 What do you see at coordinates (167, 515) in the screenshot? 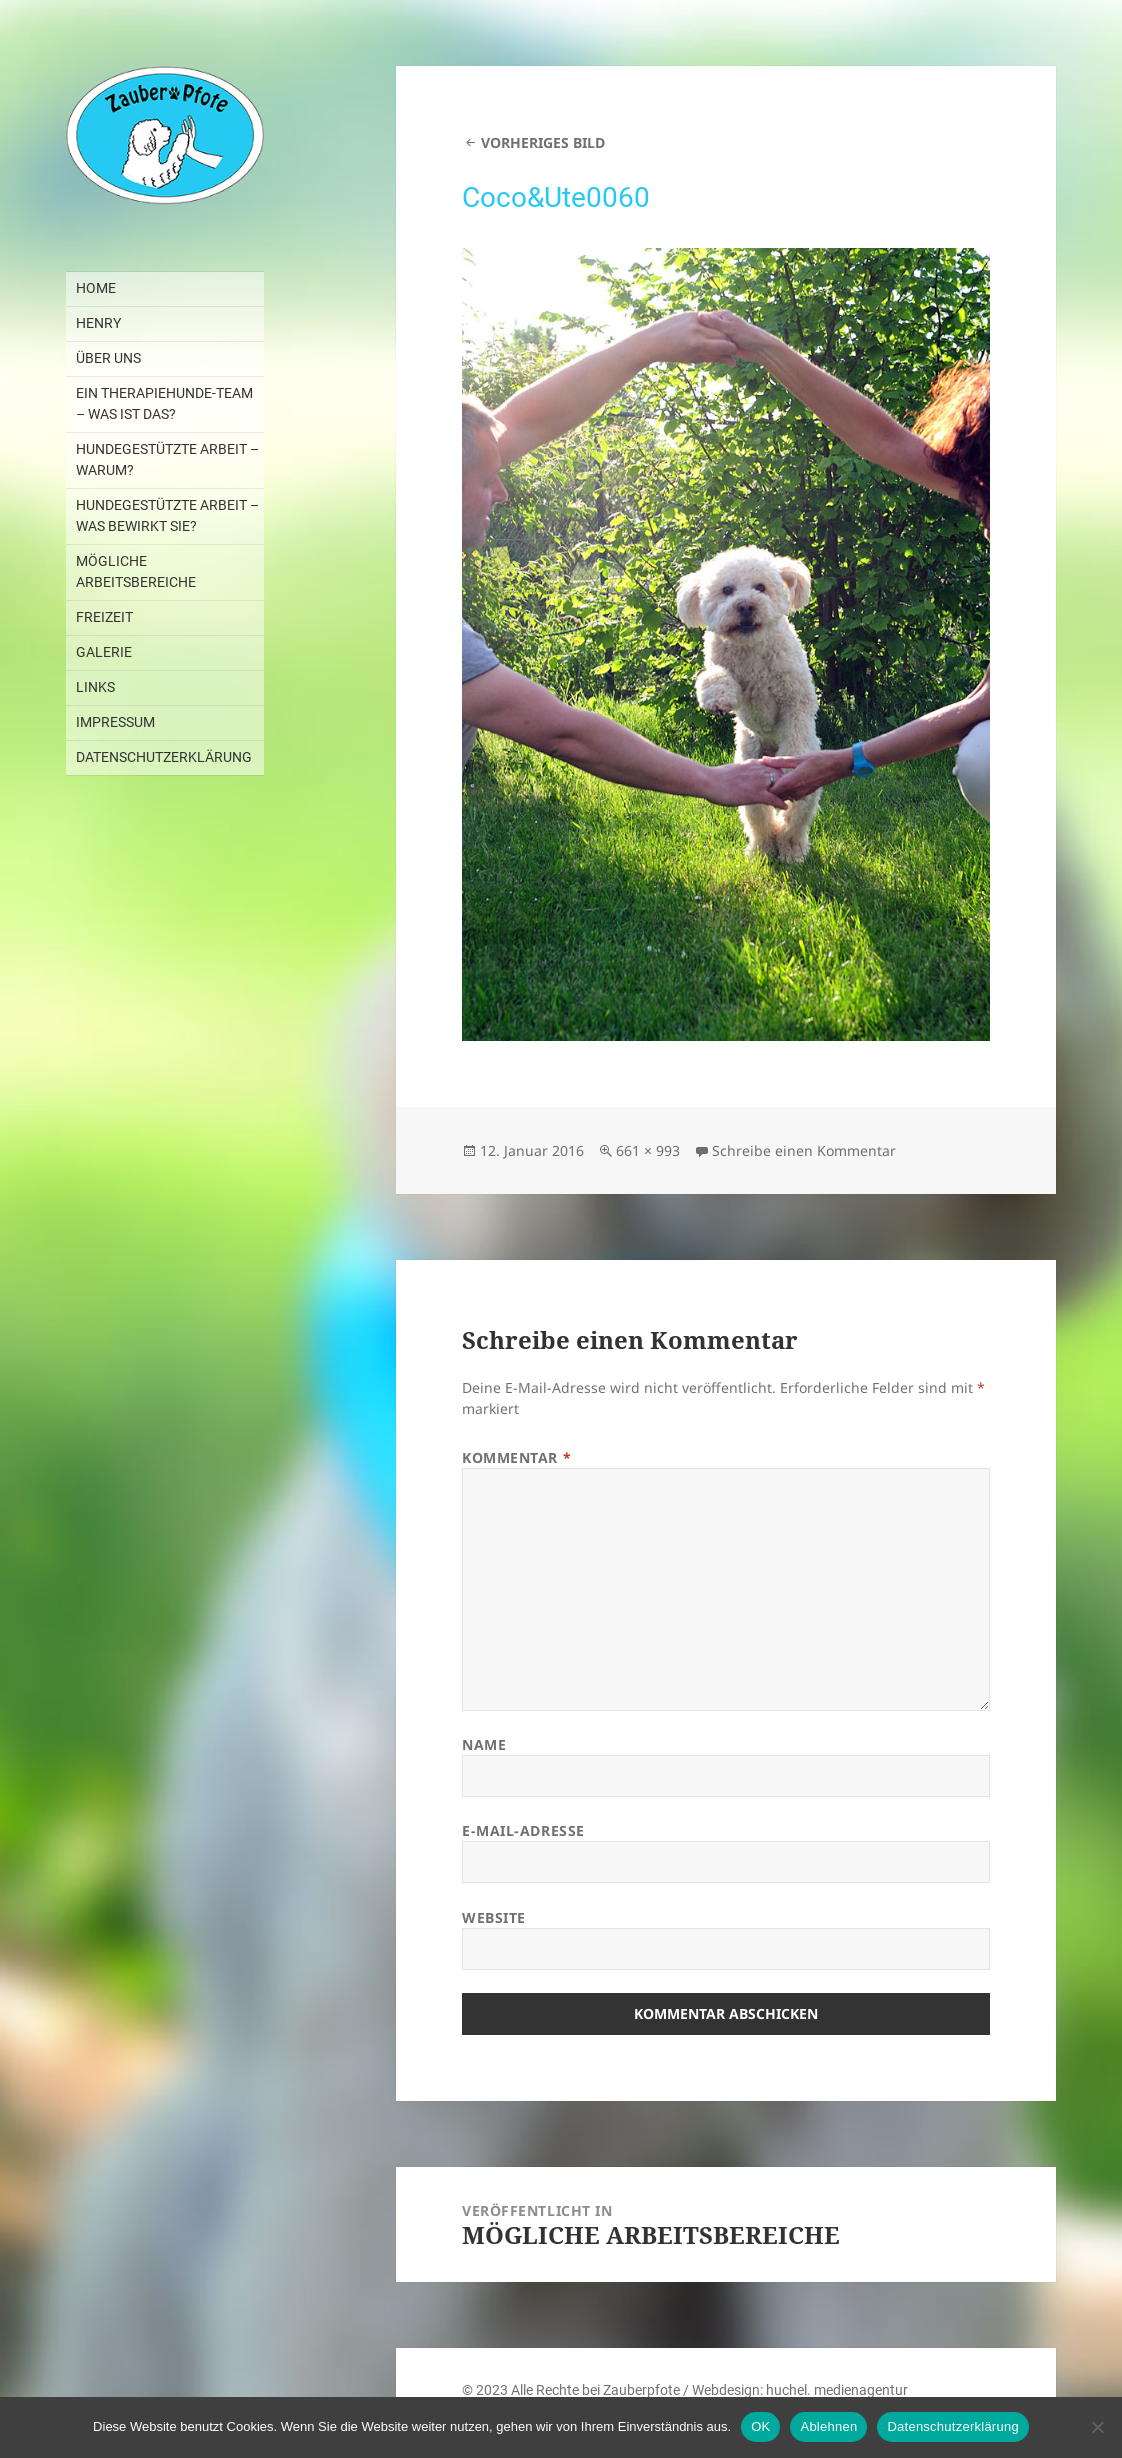
I see `HUNDEGESTÜTZTE ARBEIT – WAS BEWIRKT SIE?` at bounding box center [167, 515].